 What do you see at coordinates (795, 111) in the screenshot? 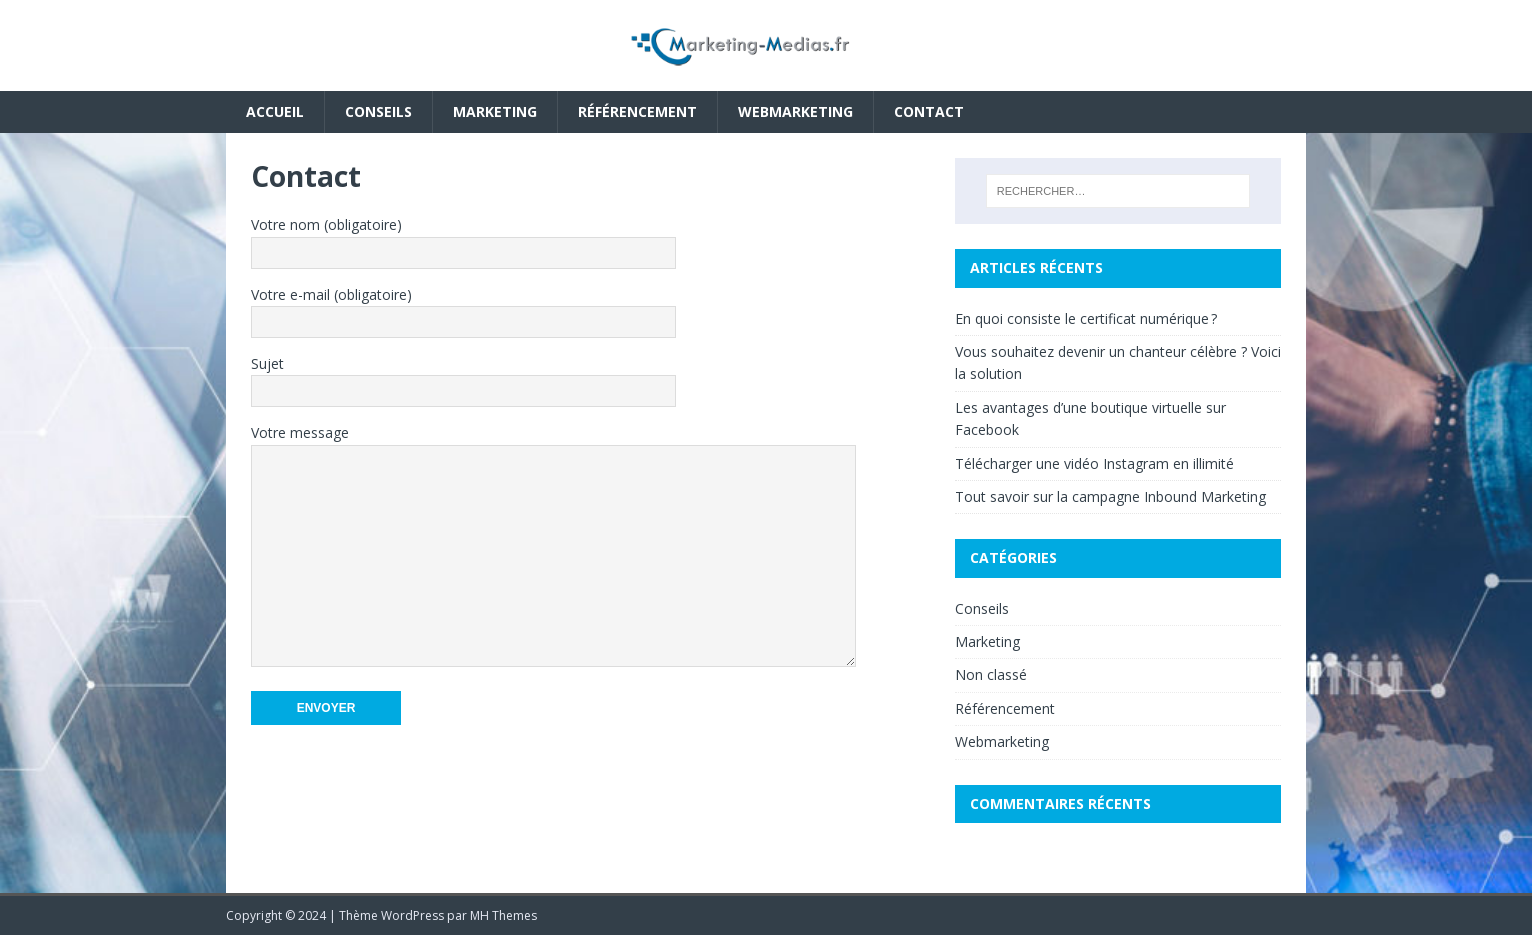
I see `Webmarketing` at bounding box center [795, 111].